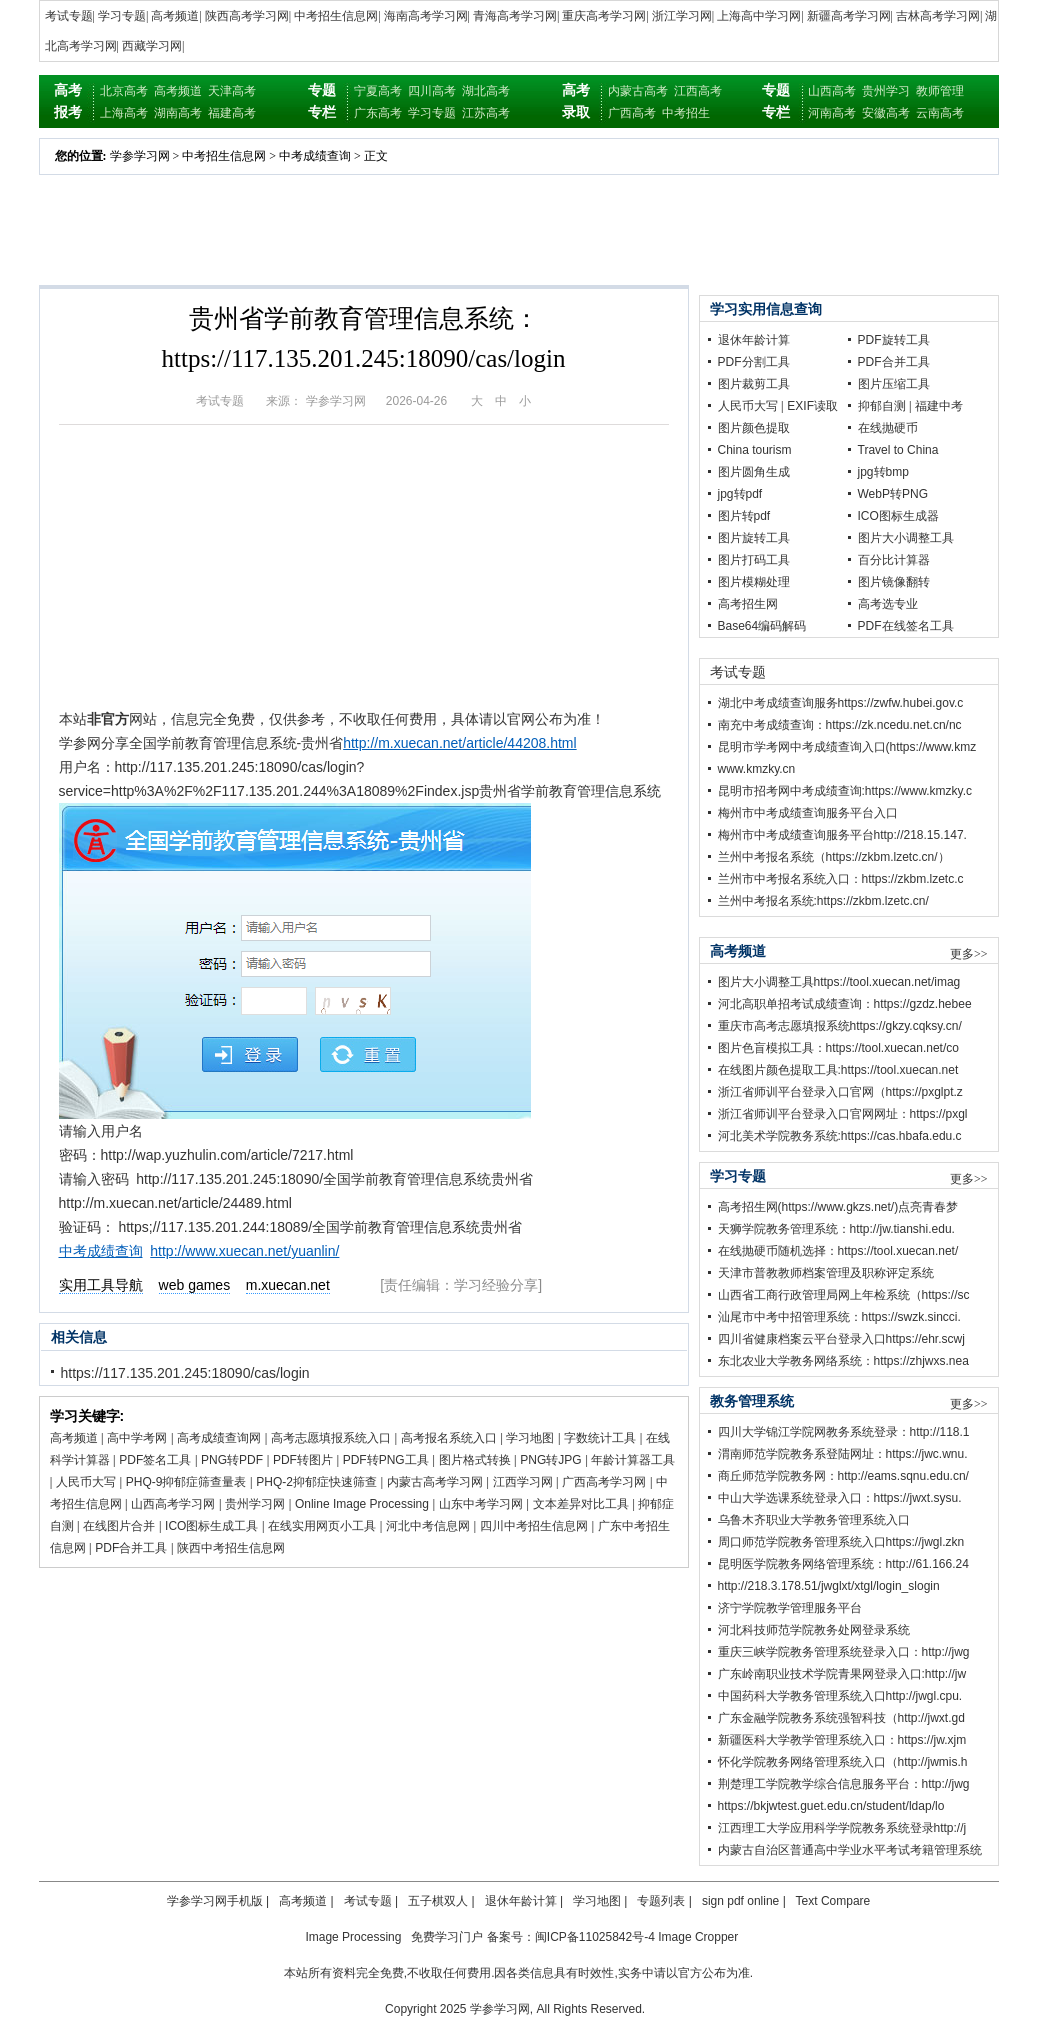 This screenshot has height=2023, width=1037. What do you see at coordinates (124, 113) in the screenshot?
I see `上海高考` at bounding box center [124, 113].